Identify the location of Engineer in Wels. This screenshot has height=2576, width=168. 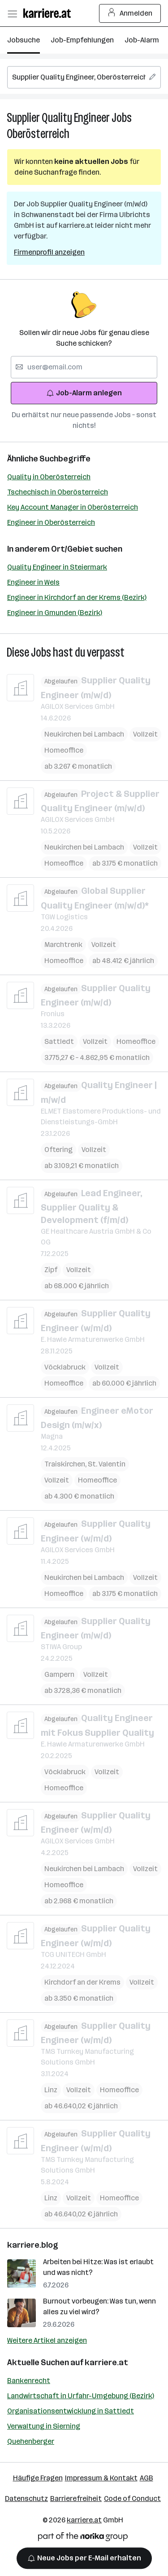
(33, 582).